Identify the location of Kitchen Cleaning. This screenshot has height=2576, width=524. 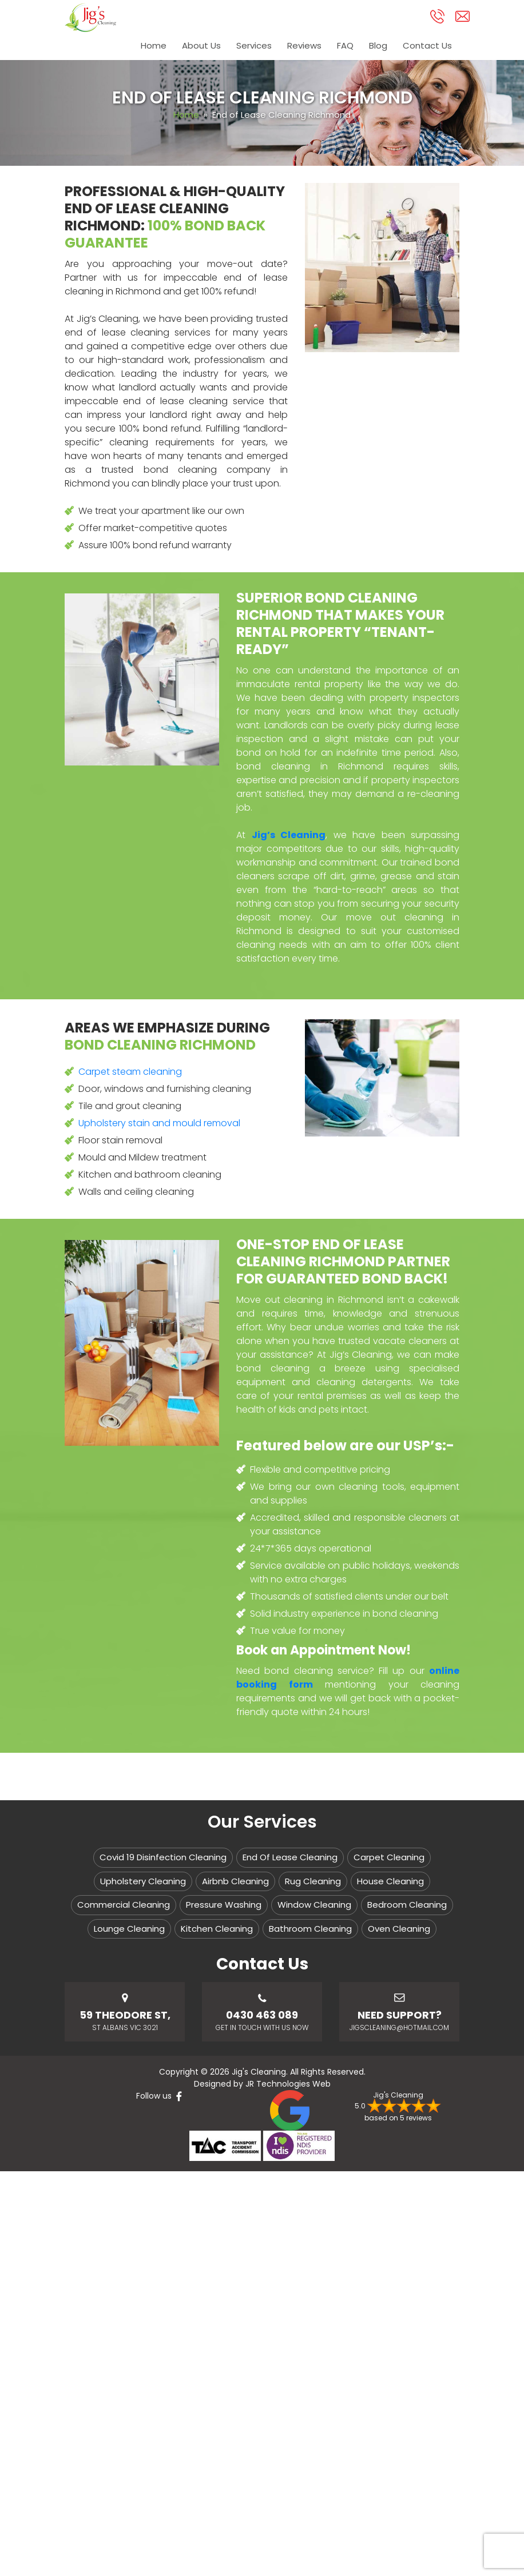
(217, 1929).